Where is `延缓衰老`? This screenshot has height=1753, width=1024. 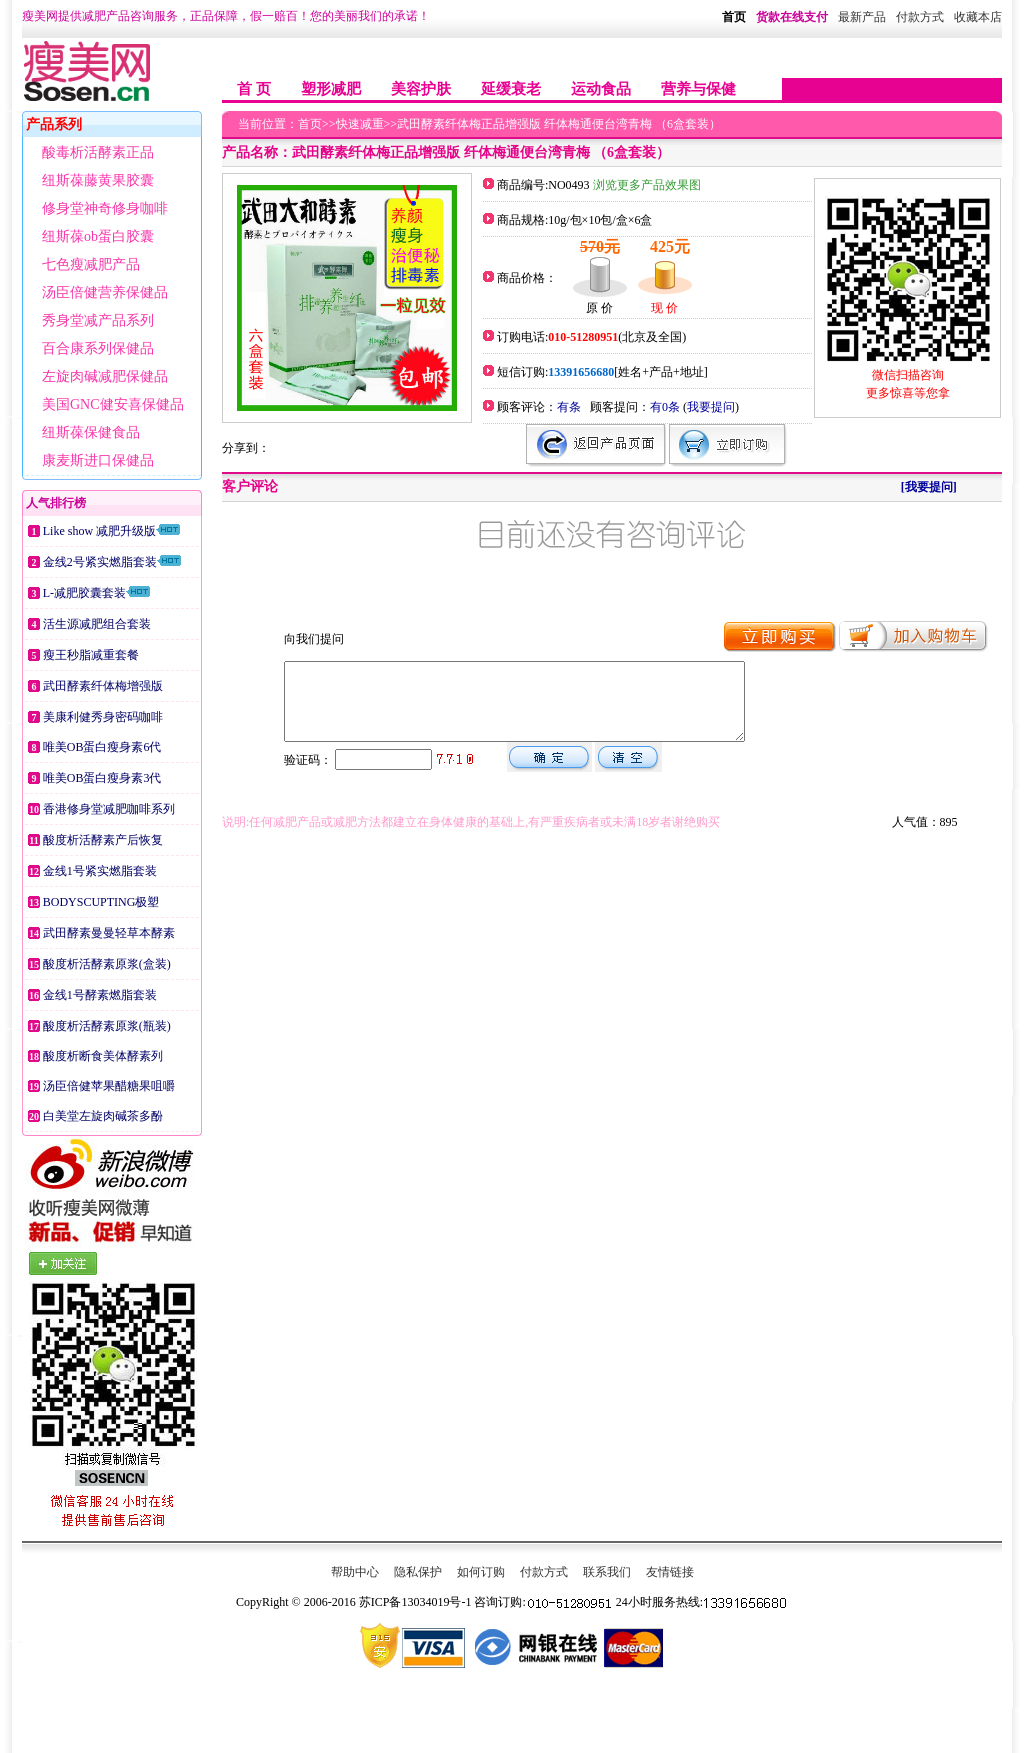
延缓衰老 is located at coordinates (511, 89).